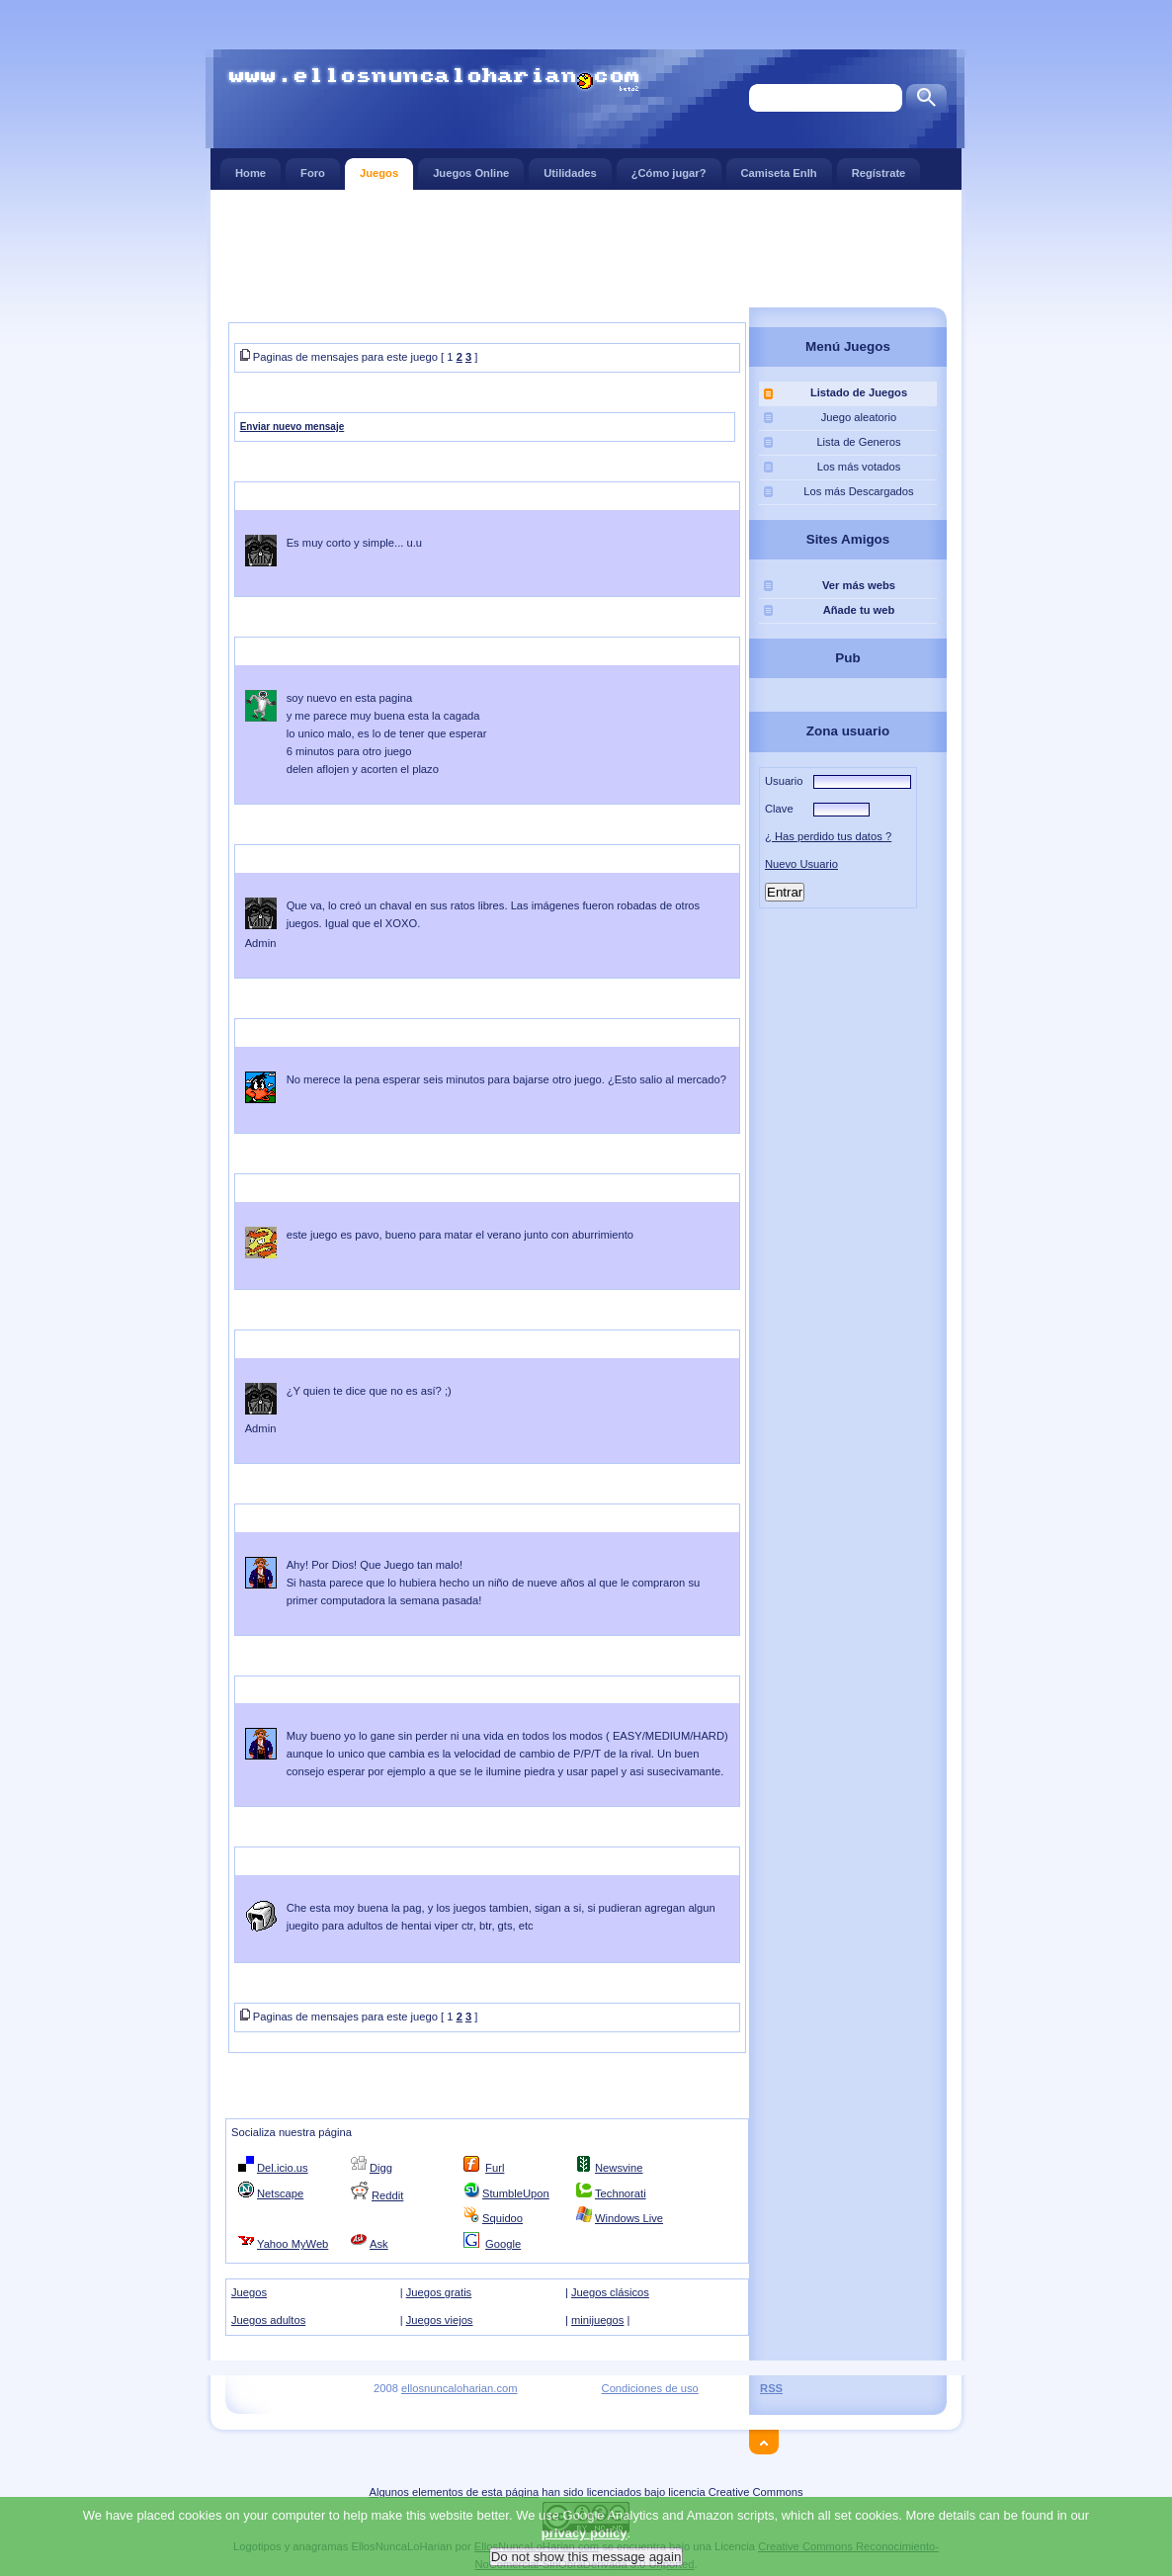 This screenshot has height=2576, width=1172. What do you see at coordinates (379, 2244) in the screenshot?
I see `Ask` at bounding box center [379, 2244].